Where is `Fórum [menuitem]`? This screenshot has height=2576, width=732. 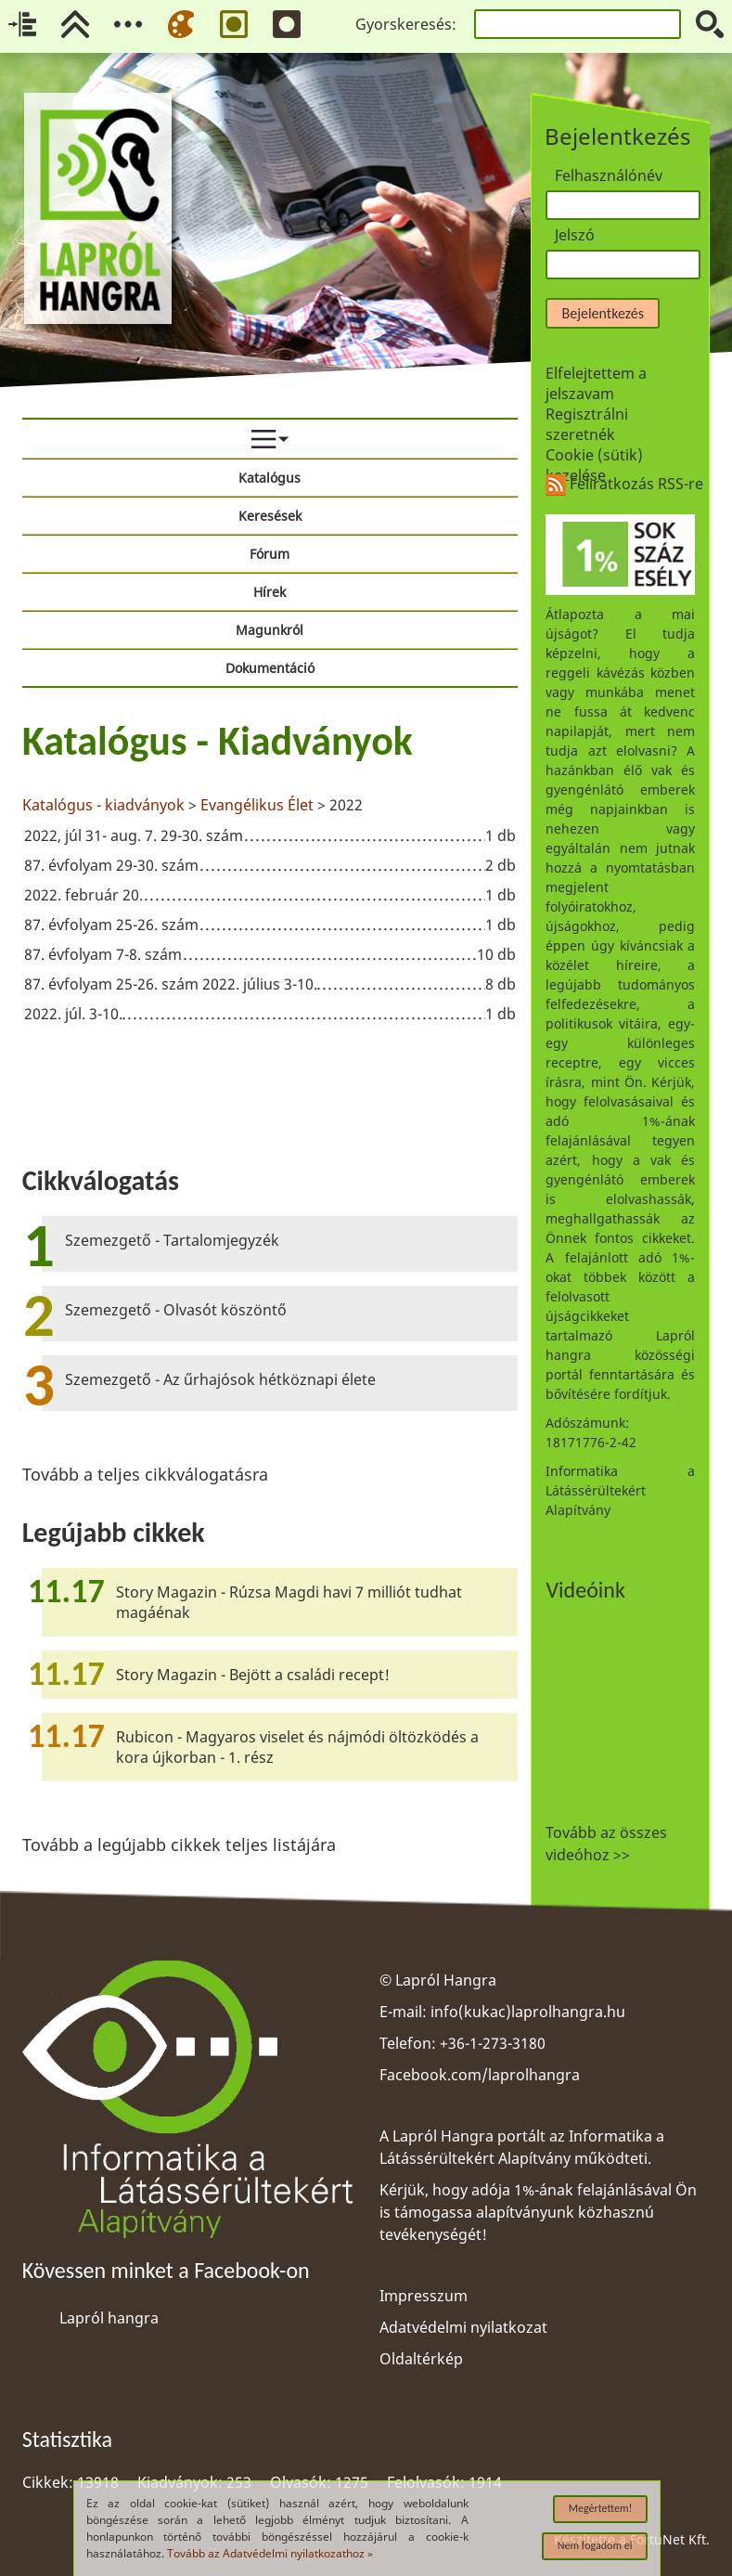
Fórum [menuitem] is located at coordinates (269, 554).